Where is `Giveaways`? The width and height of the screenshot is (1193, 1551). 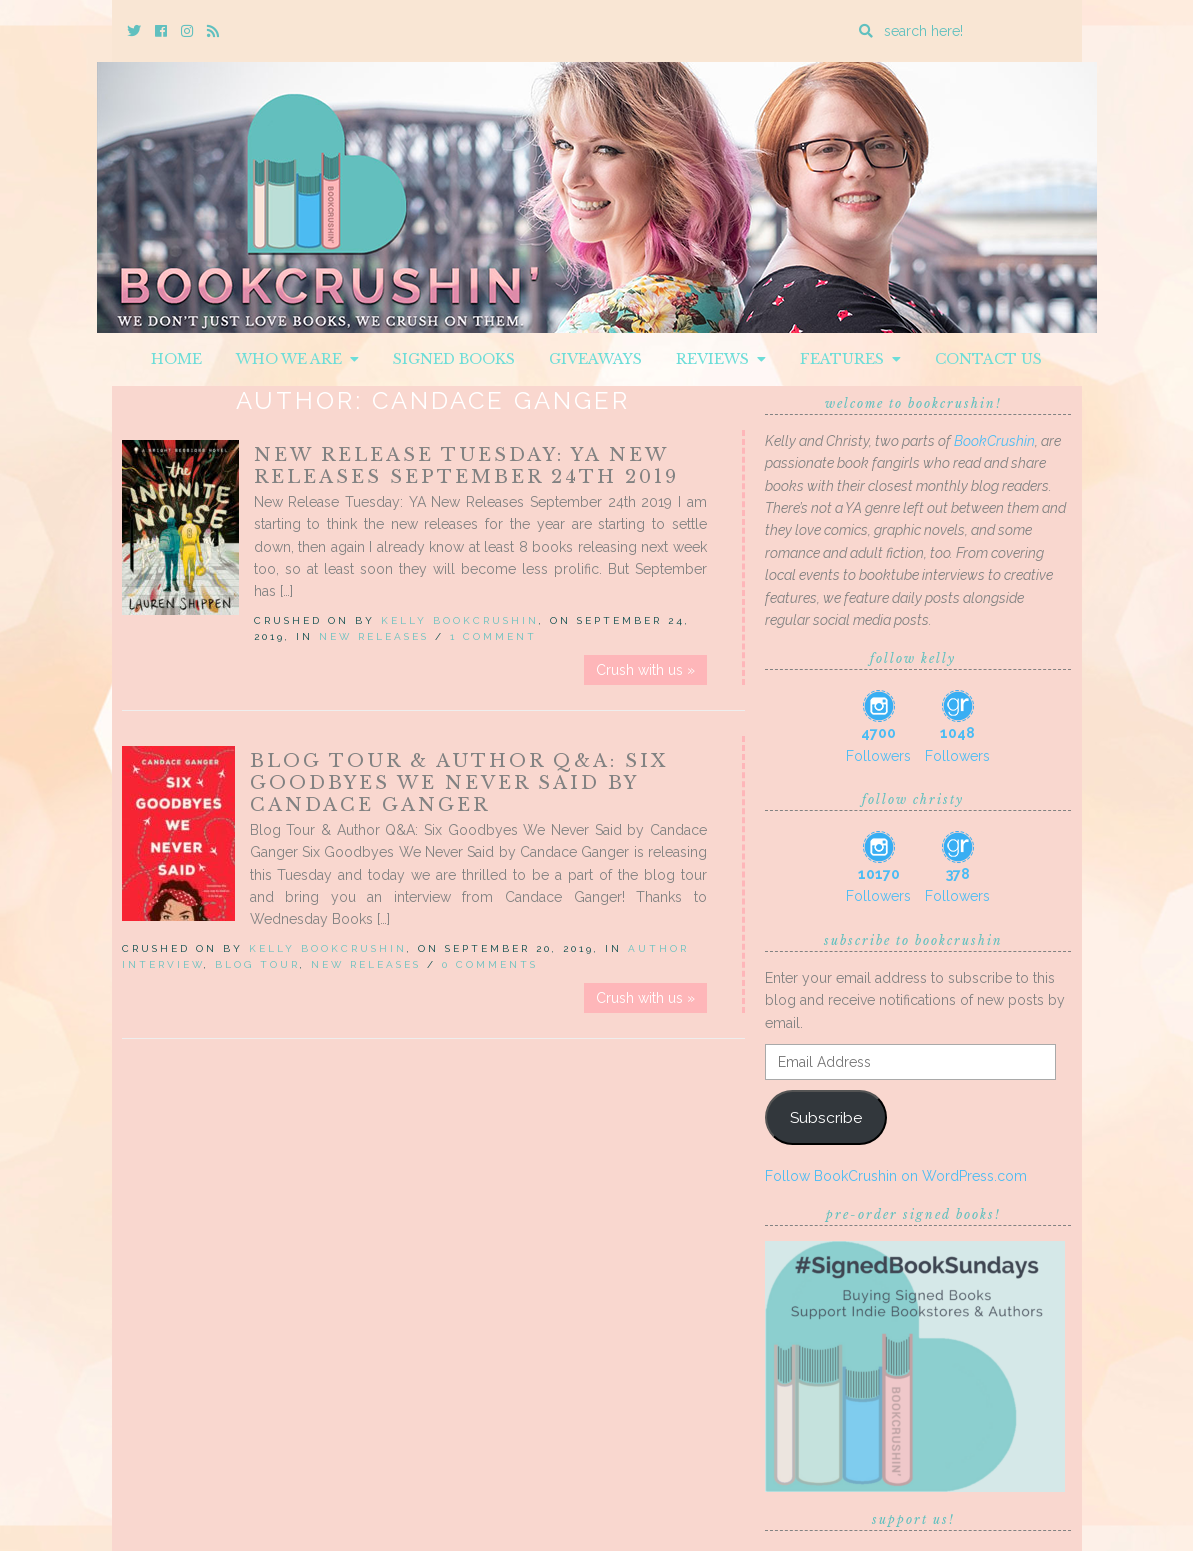
Giveaways is located at coordinates (595, 359).